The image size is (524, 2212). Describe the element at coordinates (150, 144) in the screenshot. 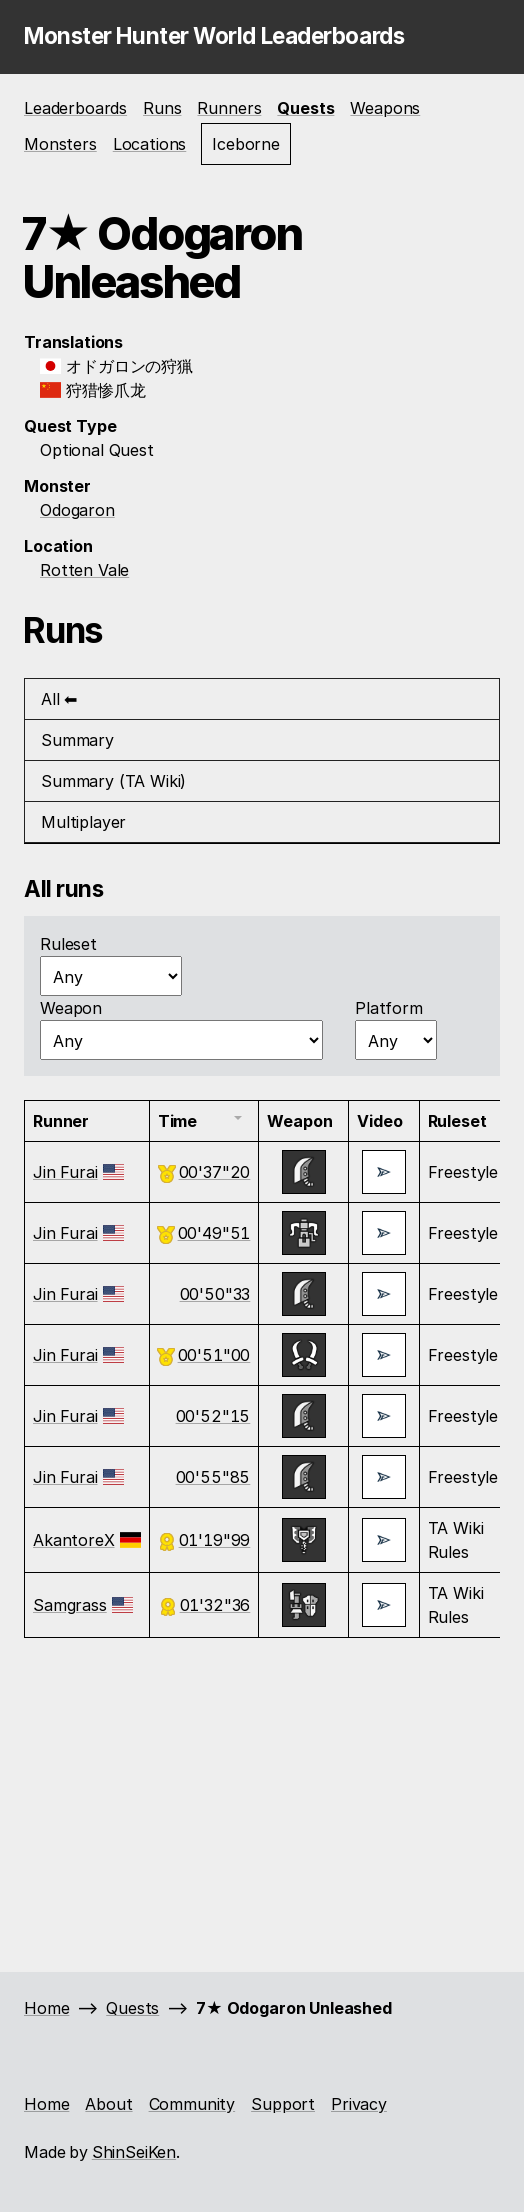

I see `Locations` at that location.